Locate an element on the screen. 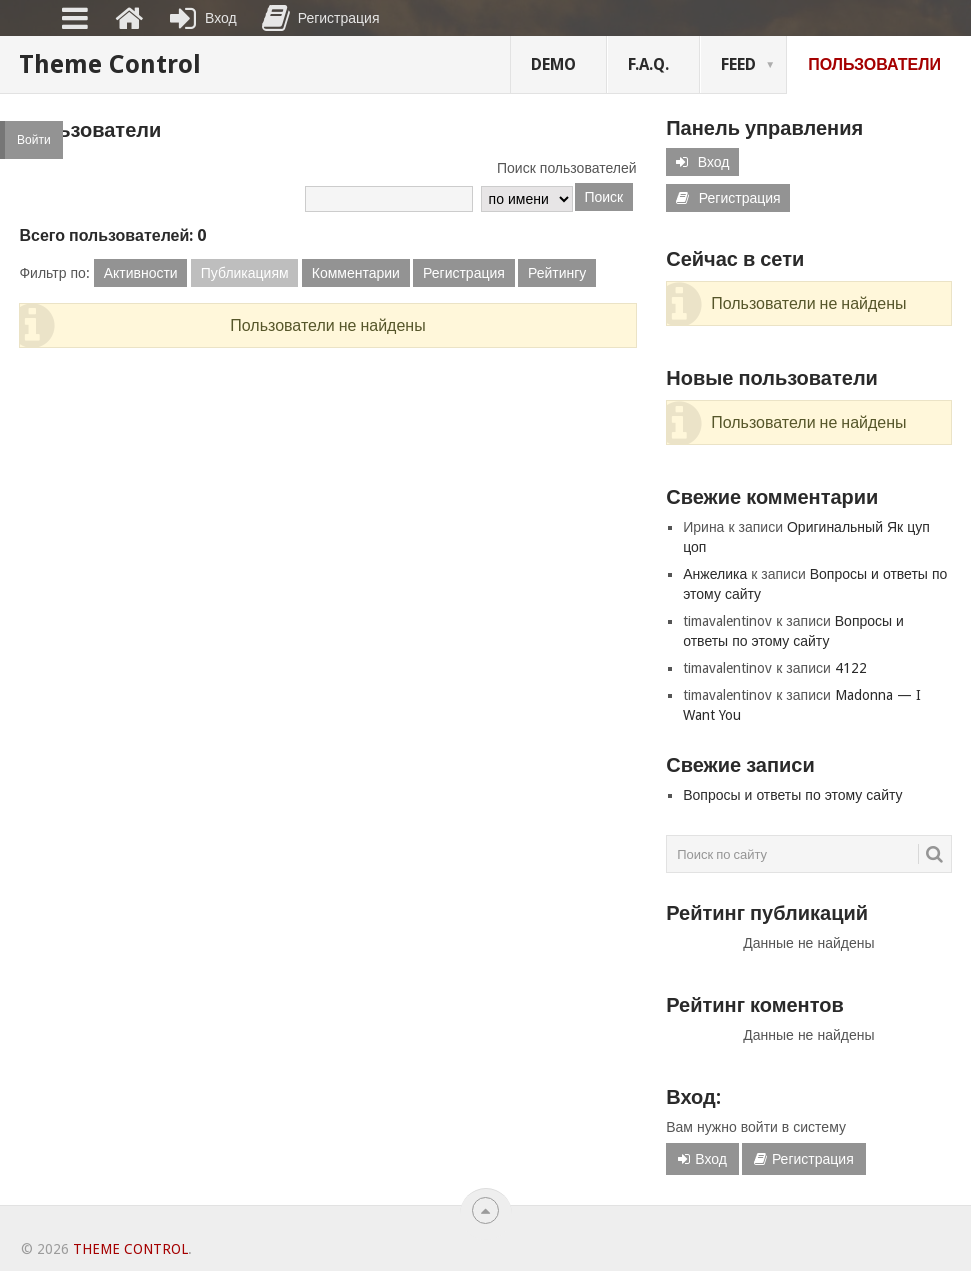 This screenshot has height=1271, width=971. Theme Control is located at coordinates (110, 64).